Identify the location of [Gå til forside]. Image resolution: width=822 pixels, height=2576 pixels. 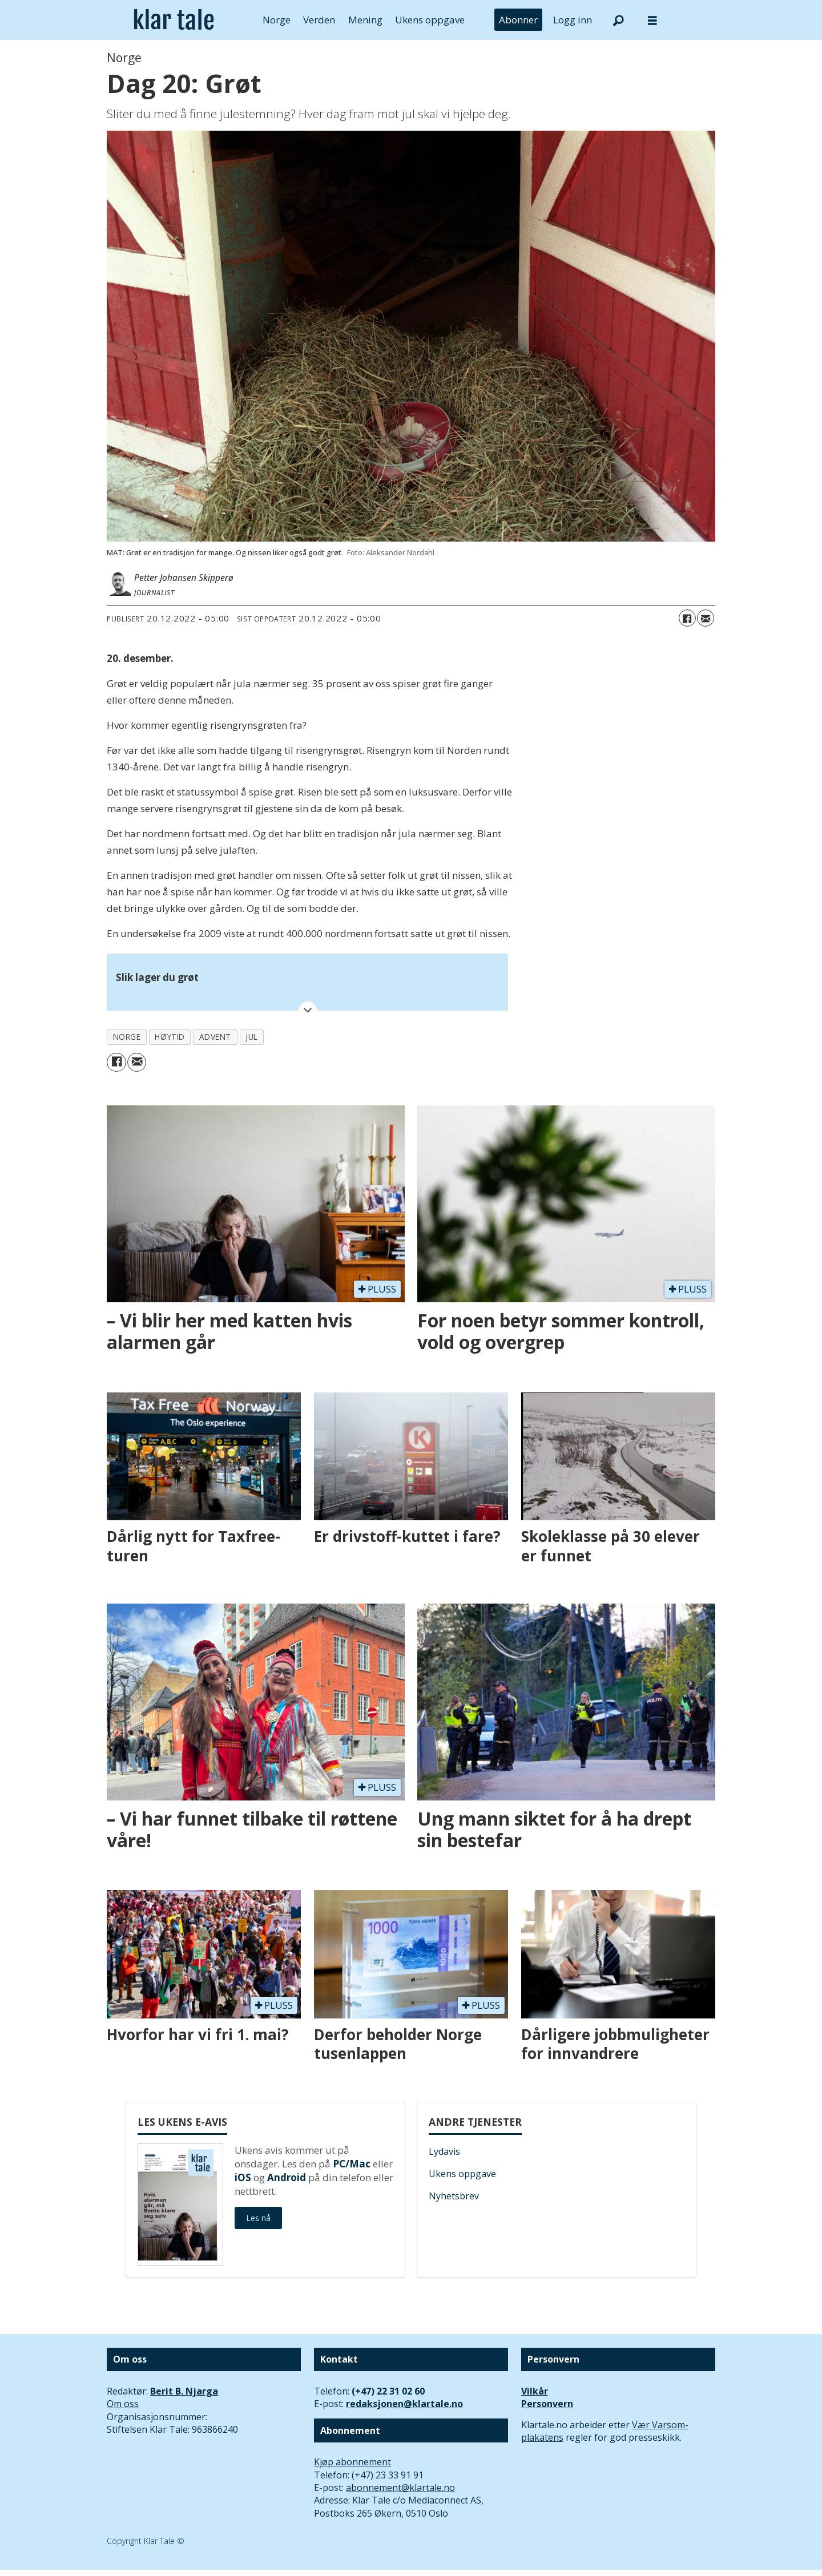
(174, 20).